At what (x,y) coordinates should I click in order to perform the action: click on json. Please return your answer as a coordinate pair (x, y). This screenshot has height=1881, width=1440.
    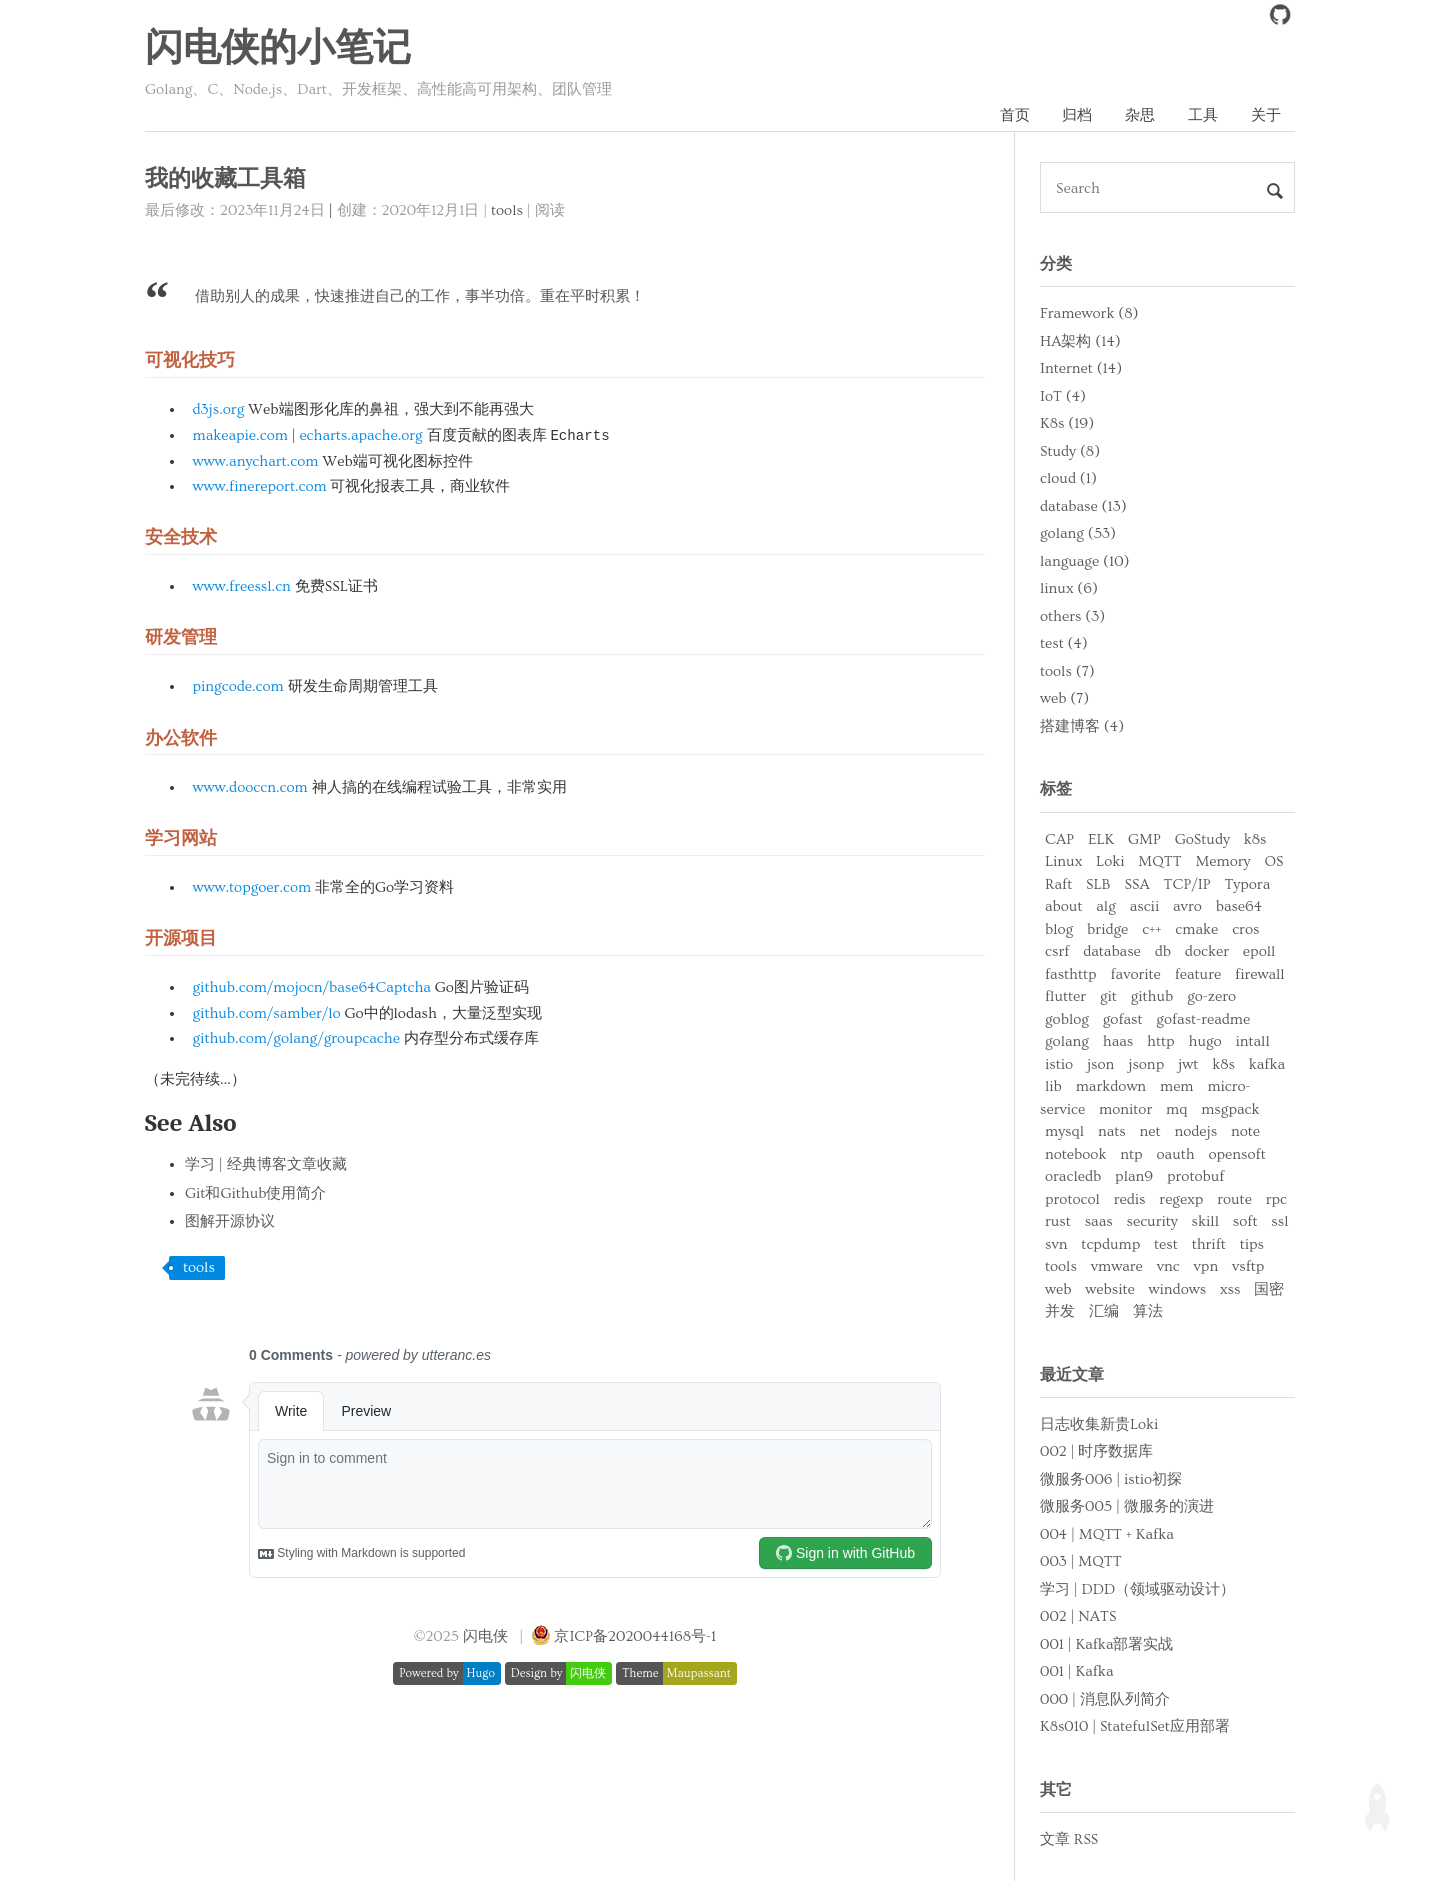
    Looking at the image, I should click on (1100, 1064).